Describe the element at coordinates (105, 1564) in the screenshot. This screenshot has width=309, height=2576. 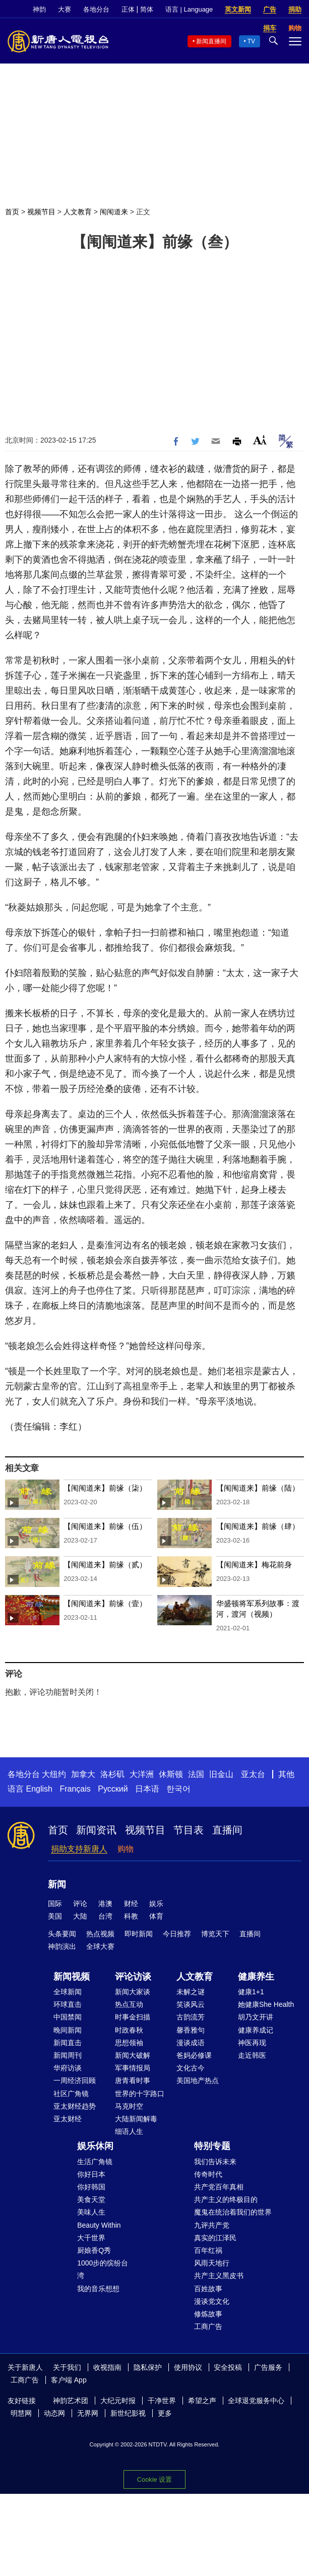
I see `【闱闱道来】前缘（贰）` at that location.